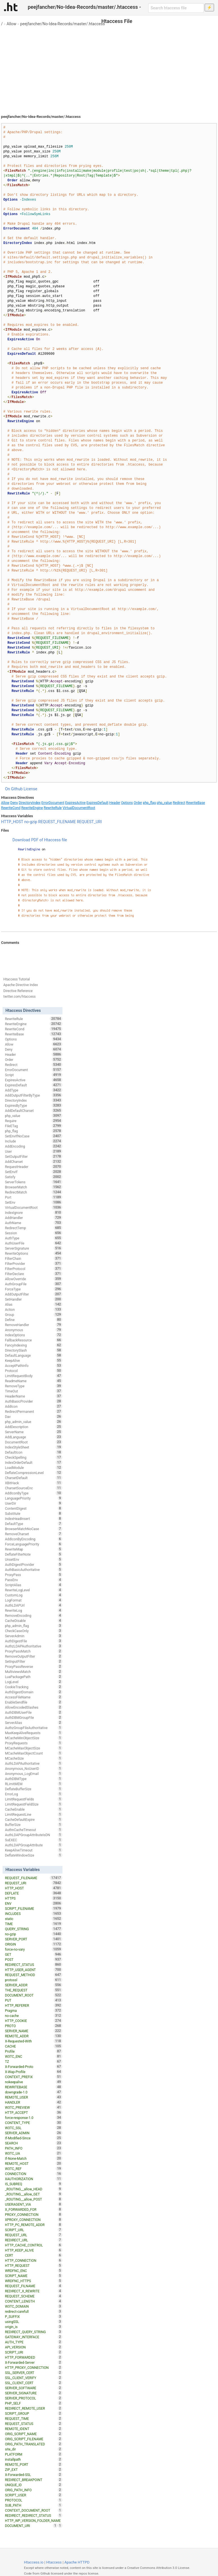 This screenshot has width=218, height=2576. I want to click on DirectoryIndex, so click(30, 803).